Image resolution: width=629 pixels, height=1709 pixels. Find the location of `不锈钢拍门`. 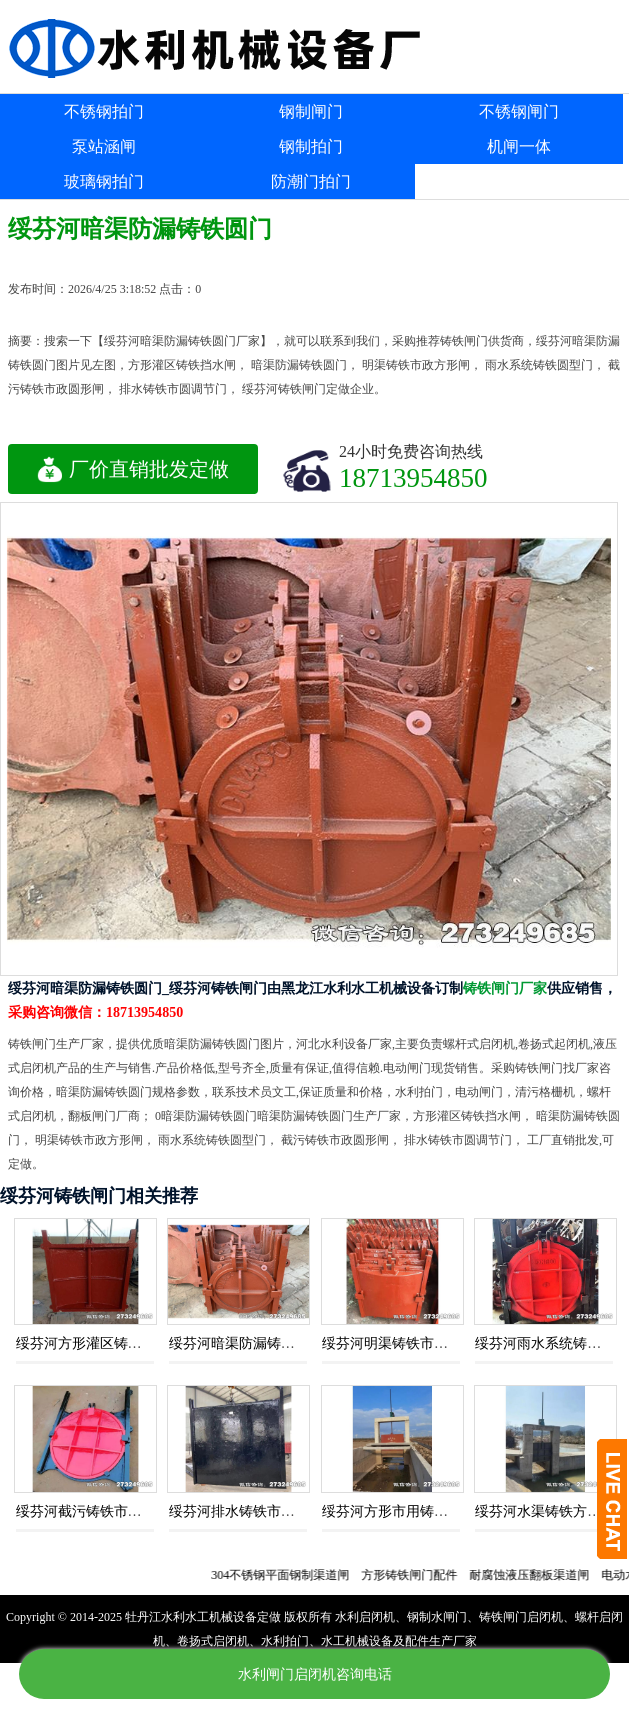

不锈钢拍门 is located at coordinates (104, 111).